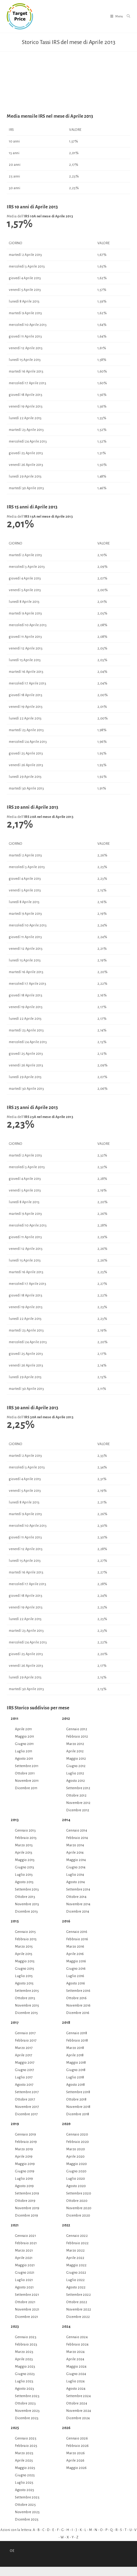 Image resolution: width=137 pixels, height=2576 pixels. What do you see at coordinates (75, 2389) in the screenshot?
I see `Agosto 2024` at bounding box center [75, 2389].